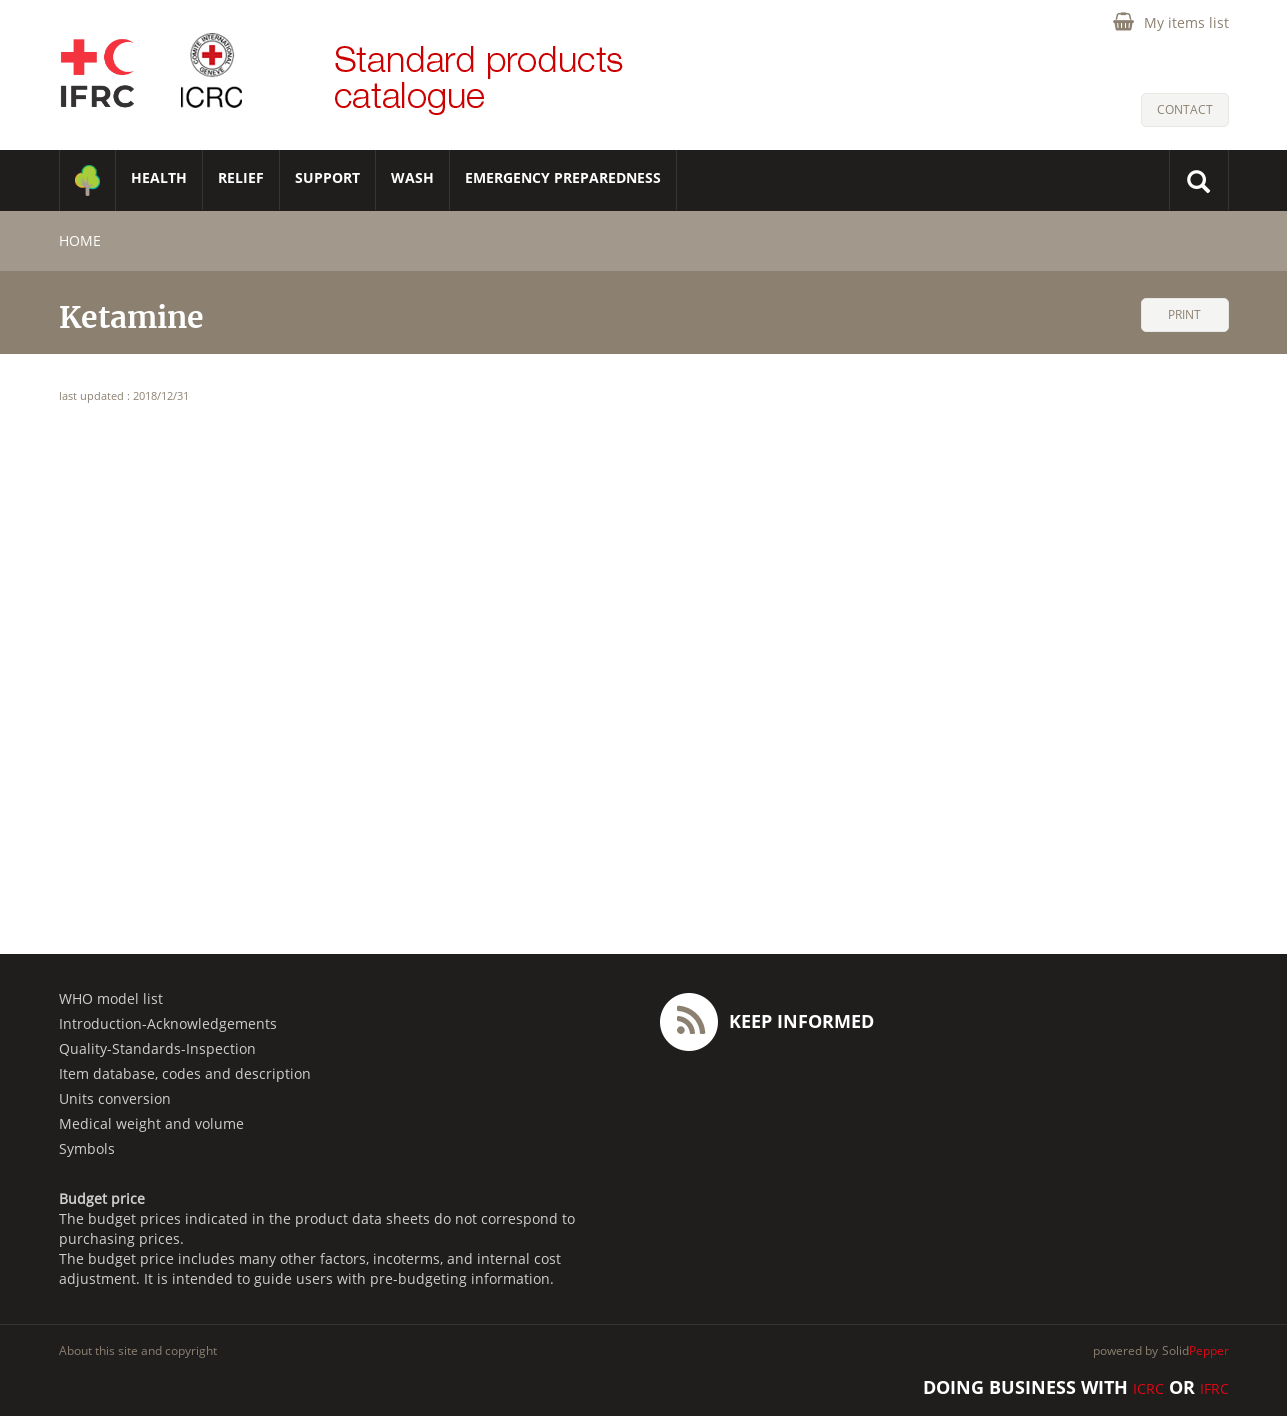 The image size is (1287, 1416). Describe the element at coordinates (1214, 1388) in the screenshot. I see `IFRC` at that location.